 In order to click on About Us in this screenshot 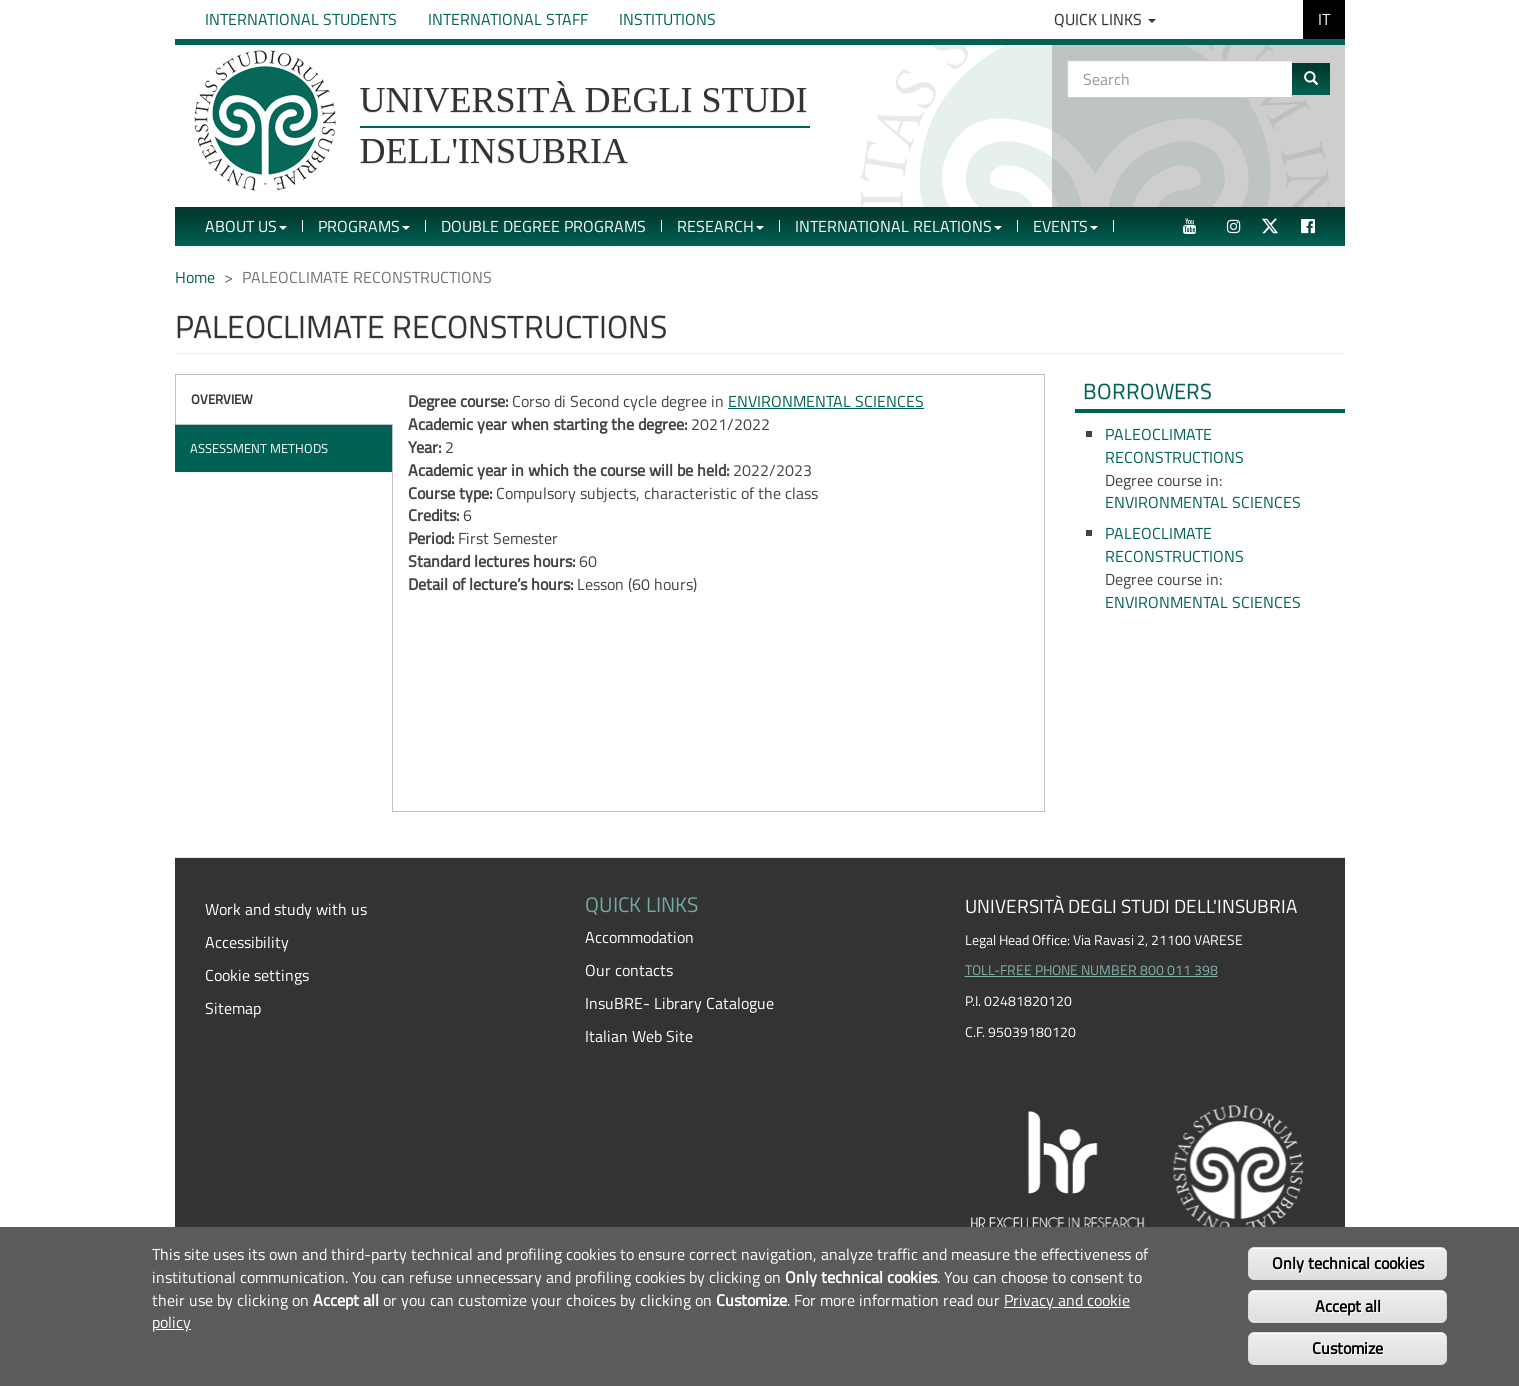, I will do `click(246, 226)`.